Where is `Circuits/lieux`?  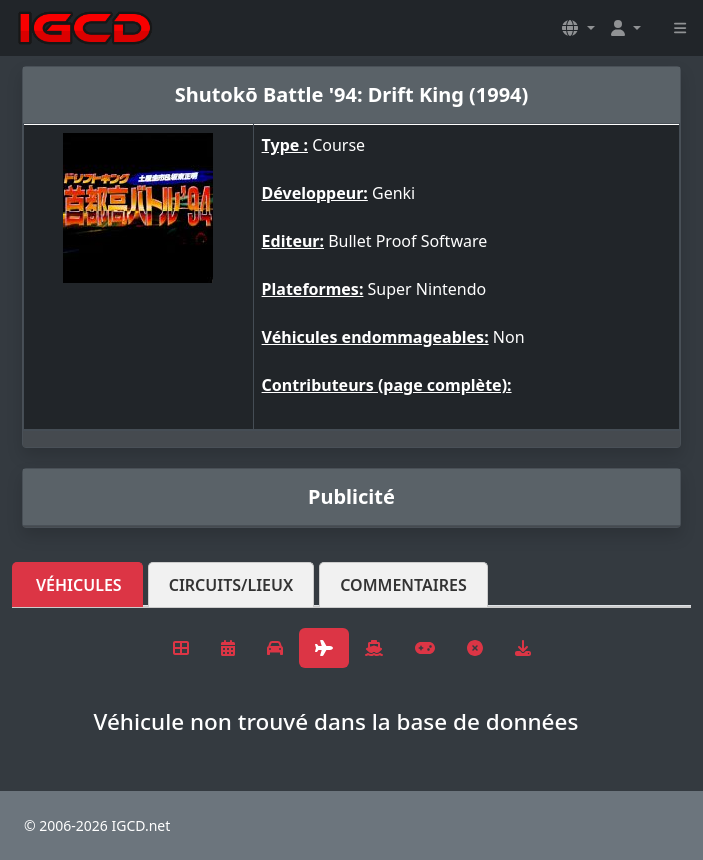
Circuits/lieux is located at coordinates (231, 585).